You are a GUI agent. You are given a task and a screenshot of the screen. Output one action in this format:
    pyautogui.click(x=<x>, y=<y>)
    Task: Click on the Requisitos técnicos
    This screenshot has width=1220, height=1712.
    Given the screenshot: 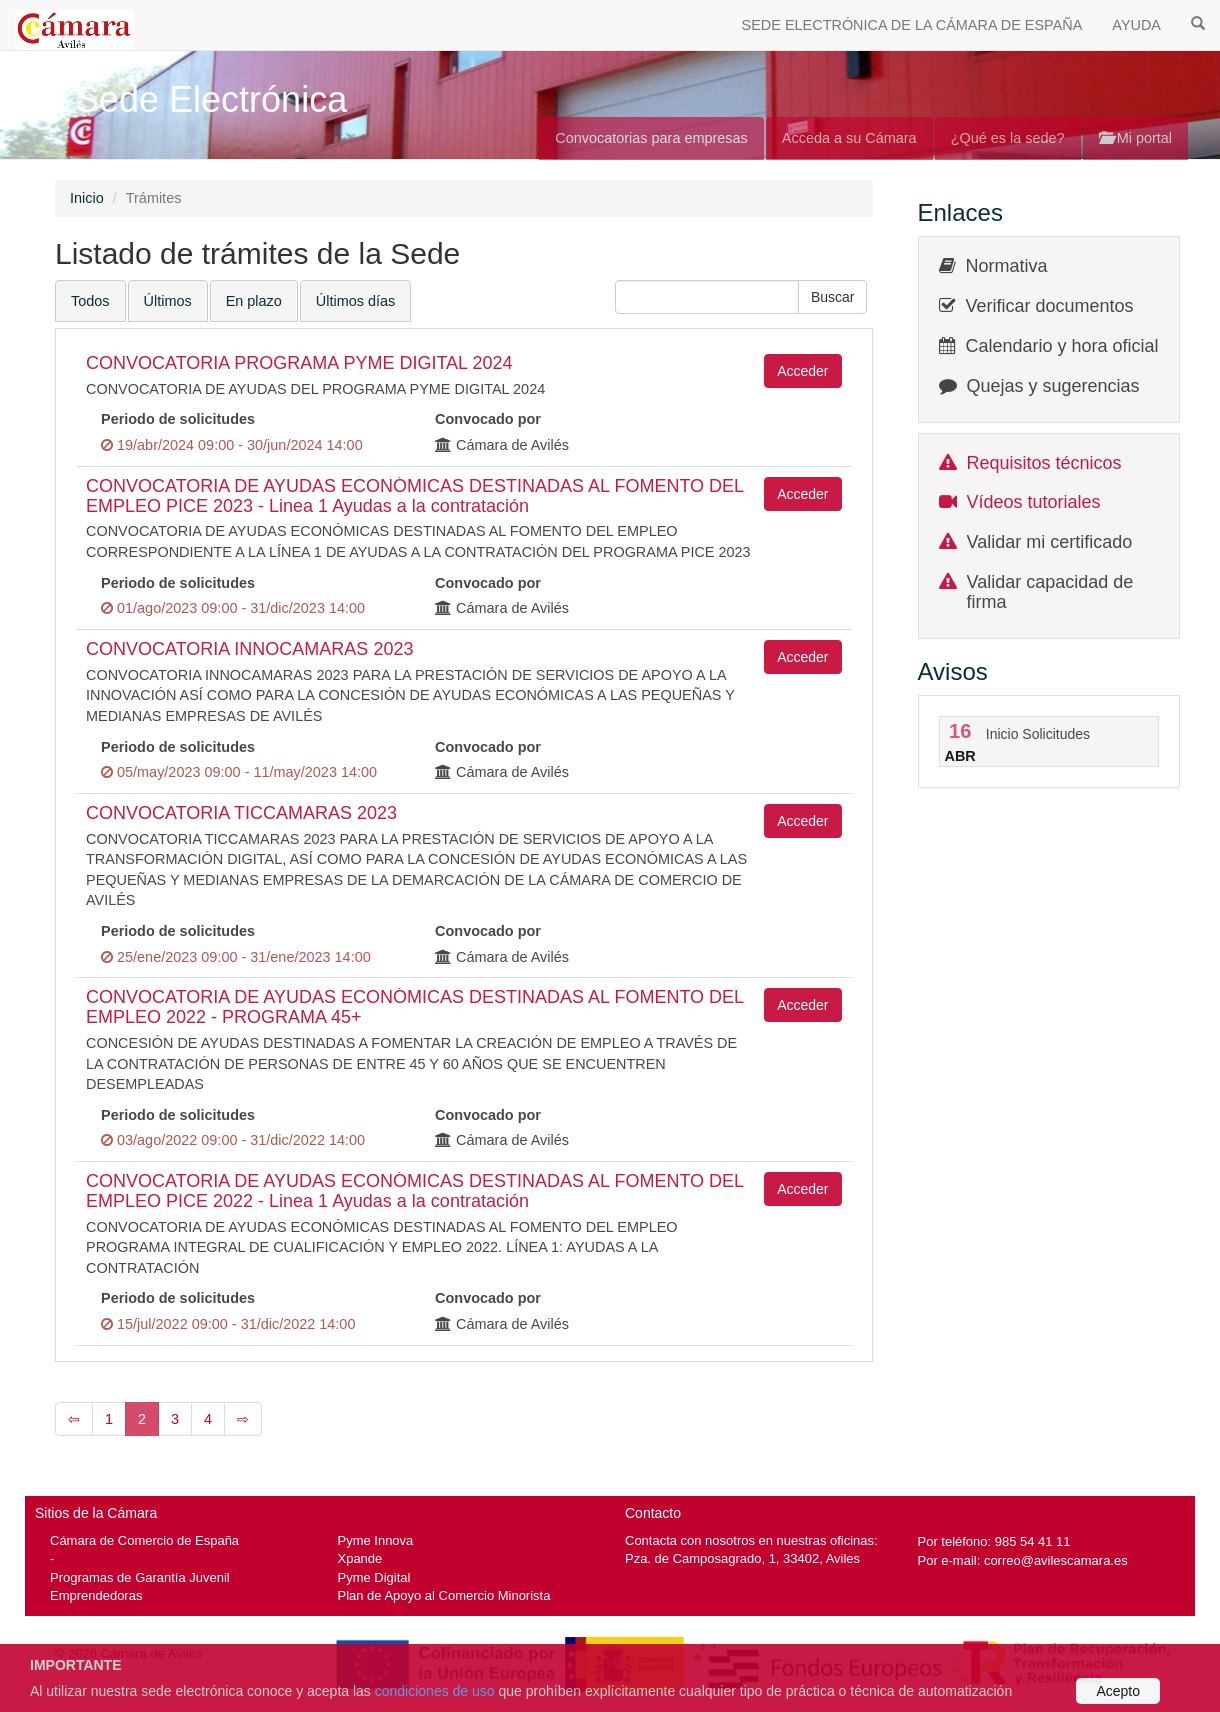 What is the action you would take?
    pyautogui.click(x=1044, y=463)
    